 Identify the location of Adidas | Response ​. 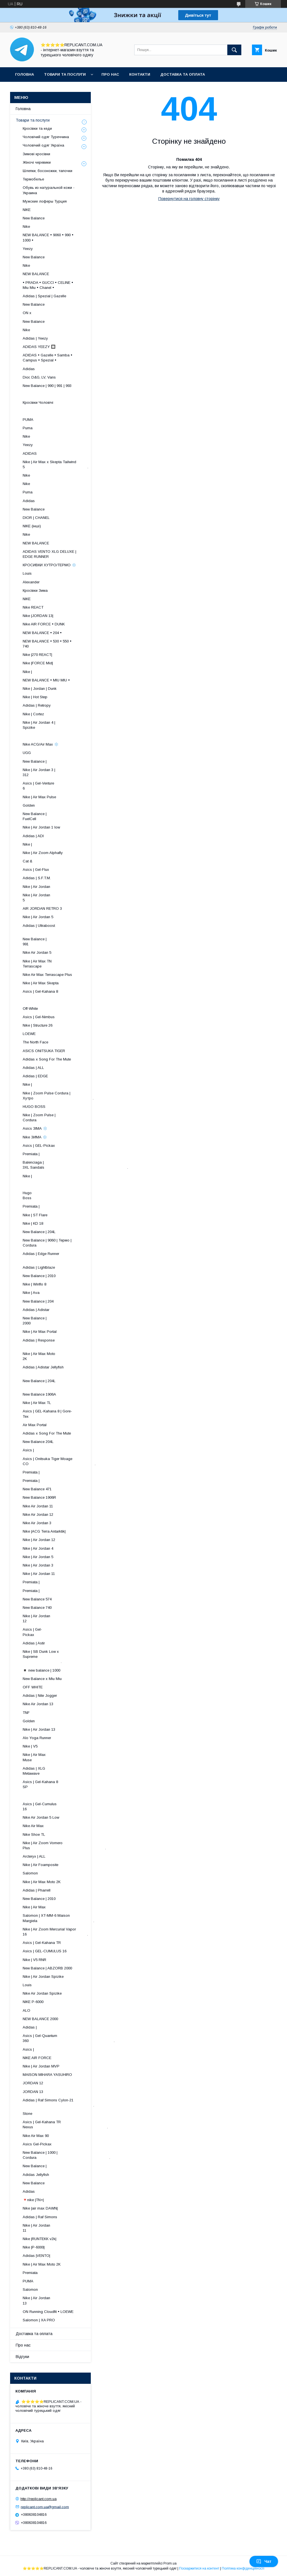
(67, 1342).